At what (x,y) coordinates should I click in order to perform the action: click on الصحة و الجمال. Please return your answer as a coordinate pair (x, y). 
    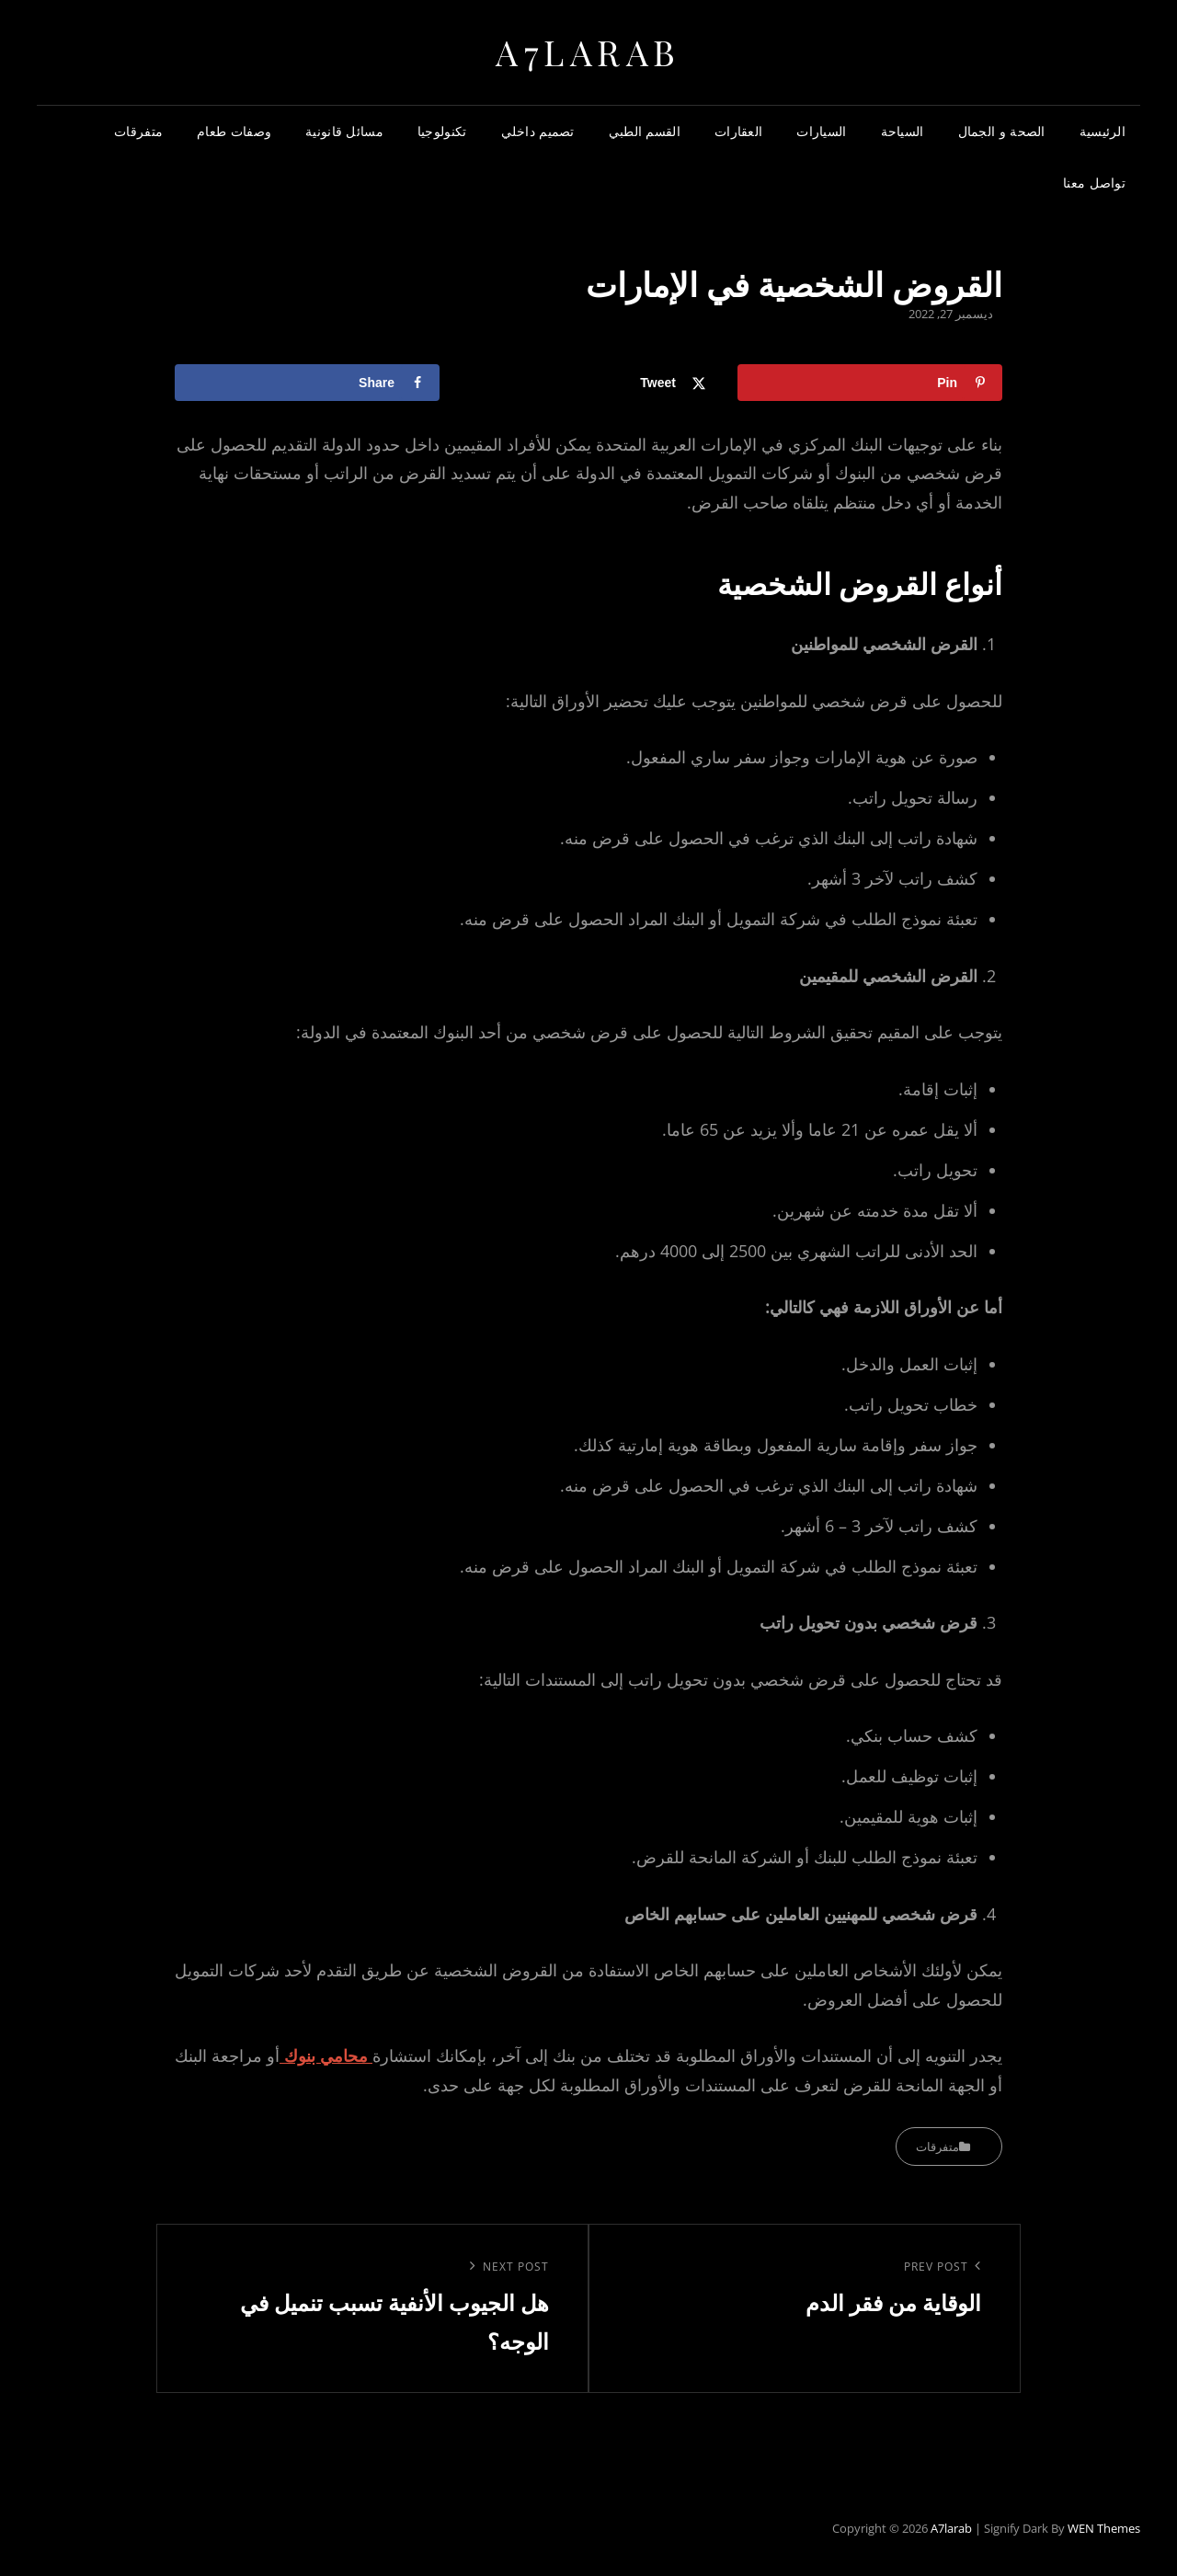
    Looking at the image, I should click on (1002, 131).